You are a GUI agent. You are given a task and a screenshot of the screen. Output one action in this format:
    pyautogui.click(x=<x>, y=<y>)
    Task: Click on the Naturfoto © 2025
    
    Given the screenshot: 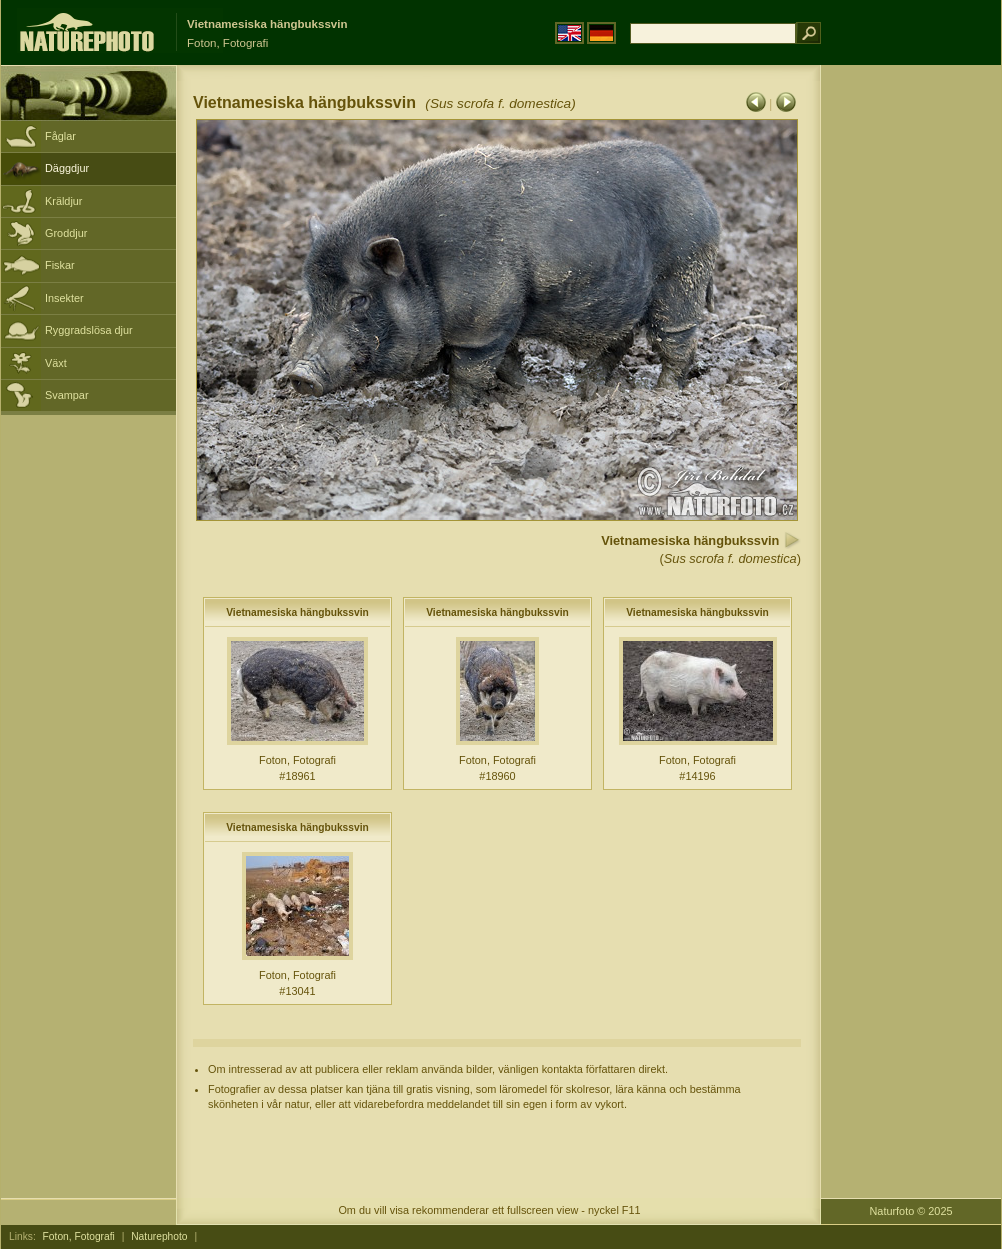 What is the action you would take?
    pyautogui.click(x=911, y=1211)
    